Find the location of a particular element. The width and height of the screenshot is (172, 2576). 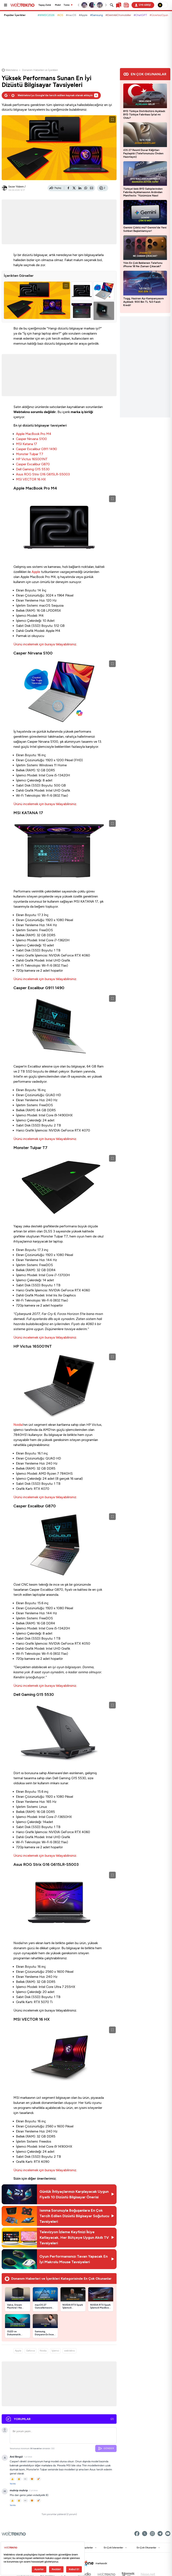

#ChatGPT is located at coordinates (140, 15).